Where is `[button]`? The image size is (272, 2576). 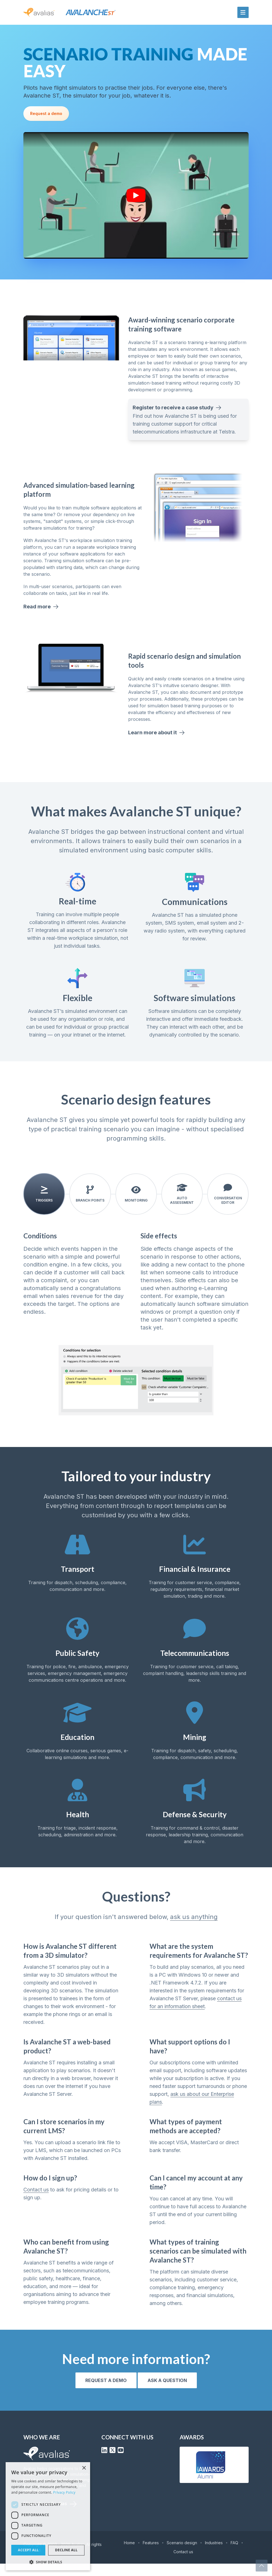
[button] is located at coordinates (47, 2562).